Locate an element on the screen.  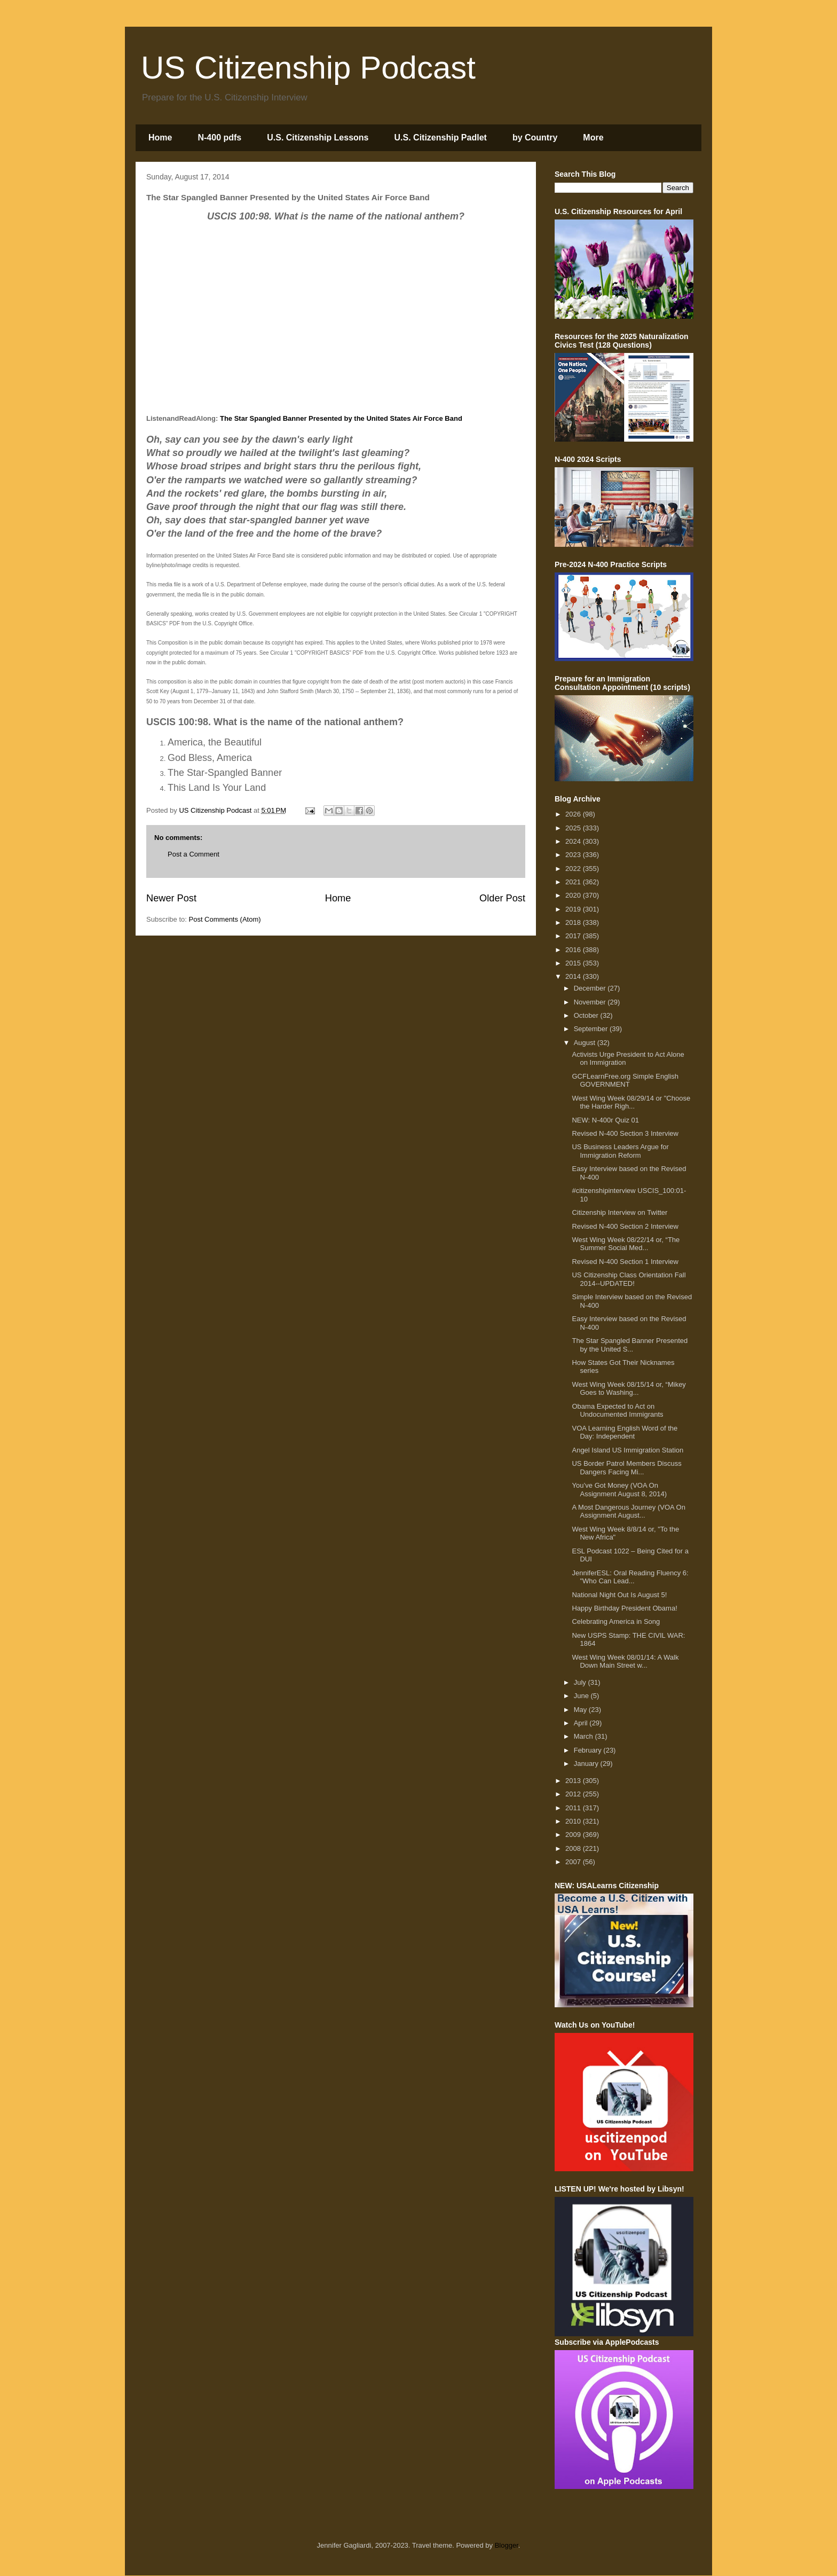
2009 is located at coordinates (574, 1835).